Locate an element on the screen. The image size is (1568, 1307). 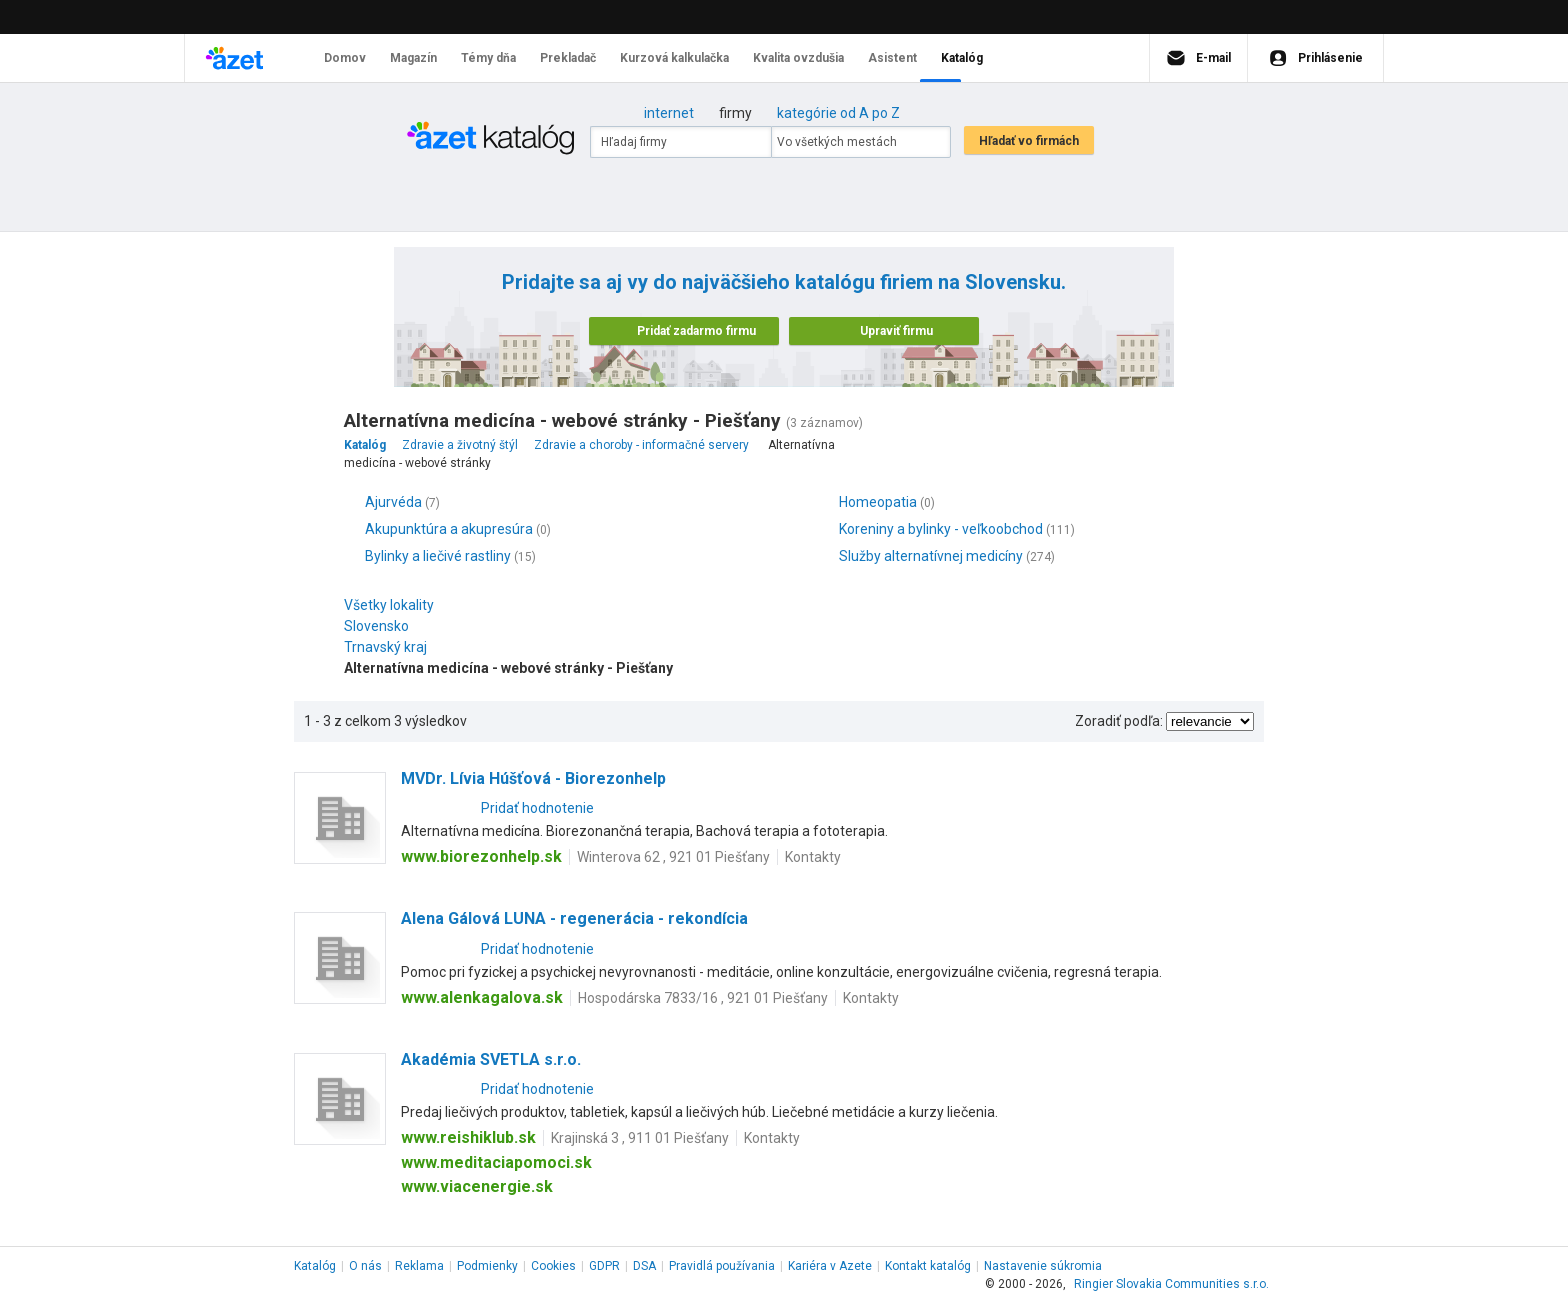
Služby alternatívnej medicíny is located at coordinates (931, 556).